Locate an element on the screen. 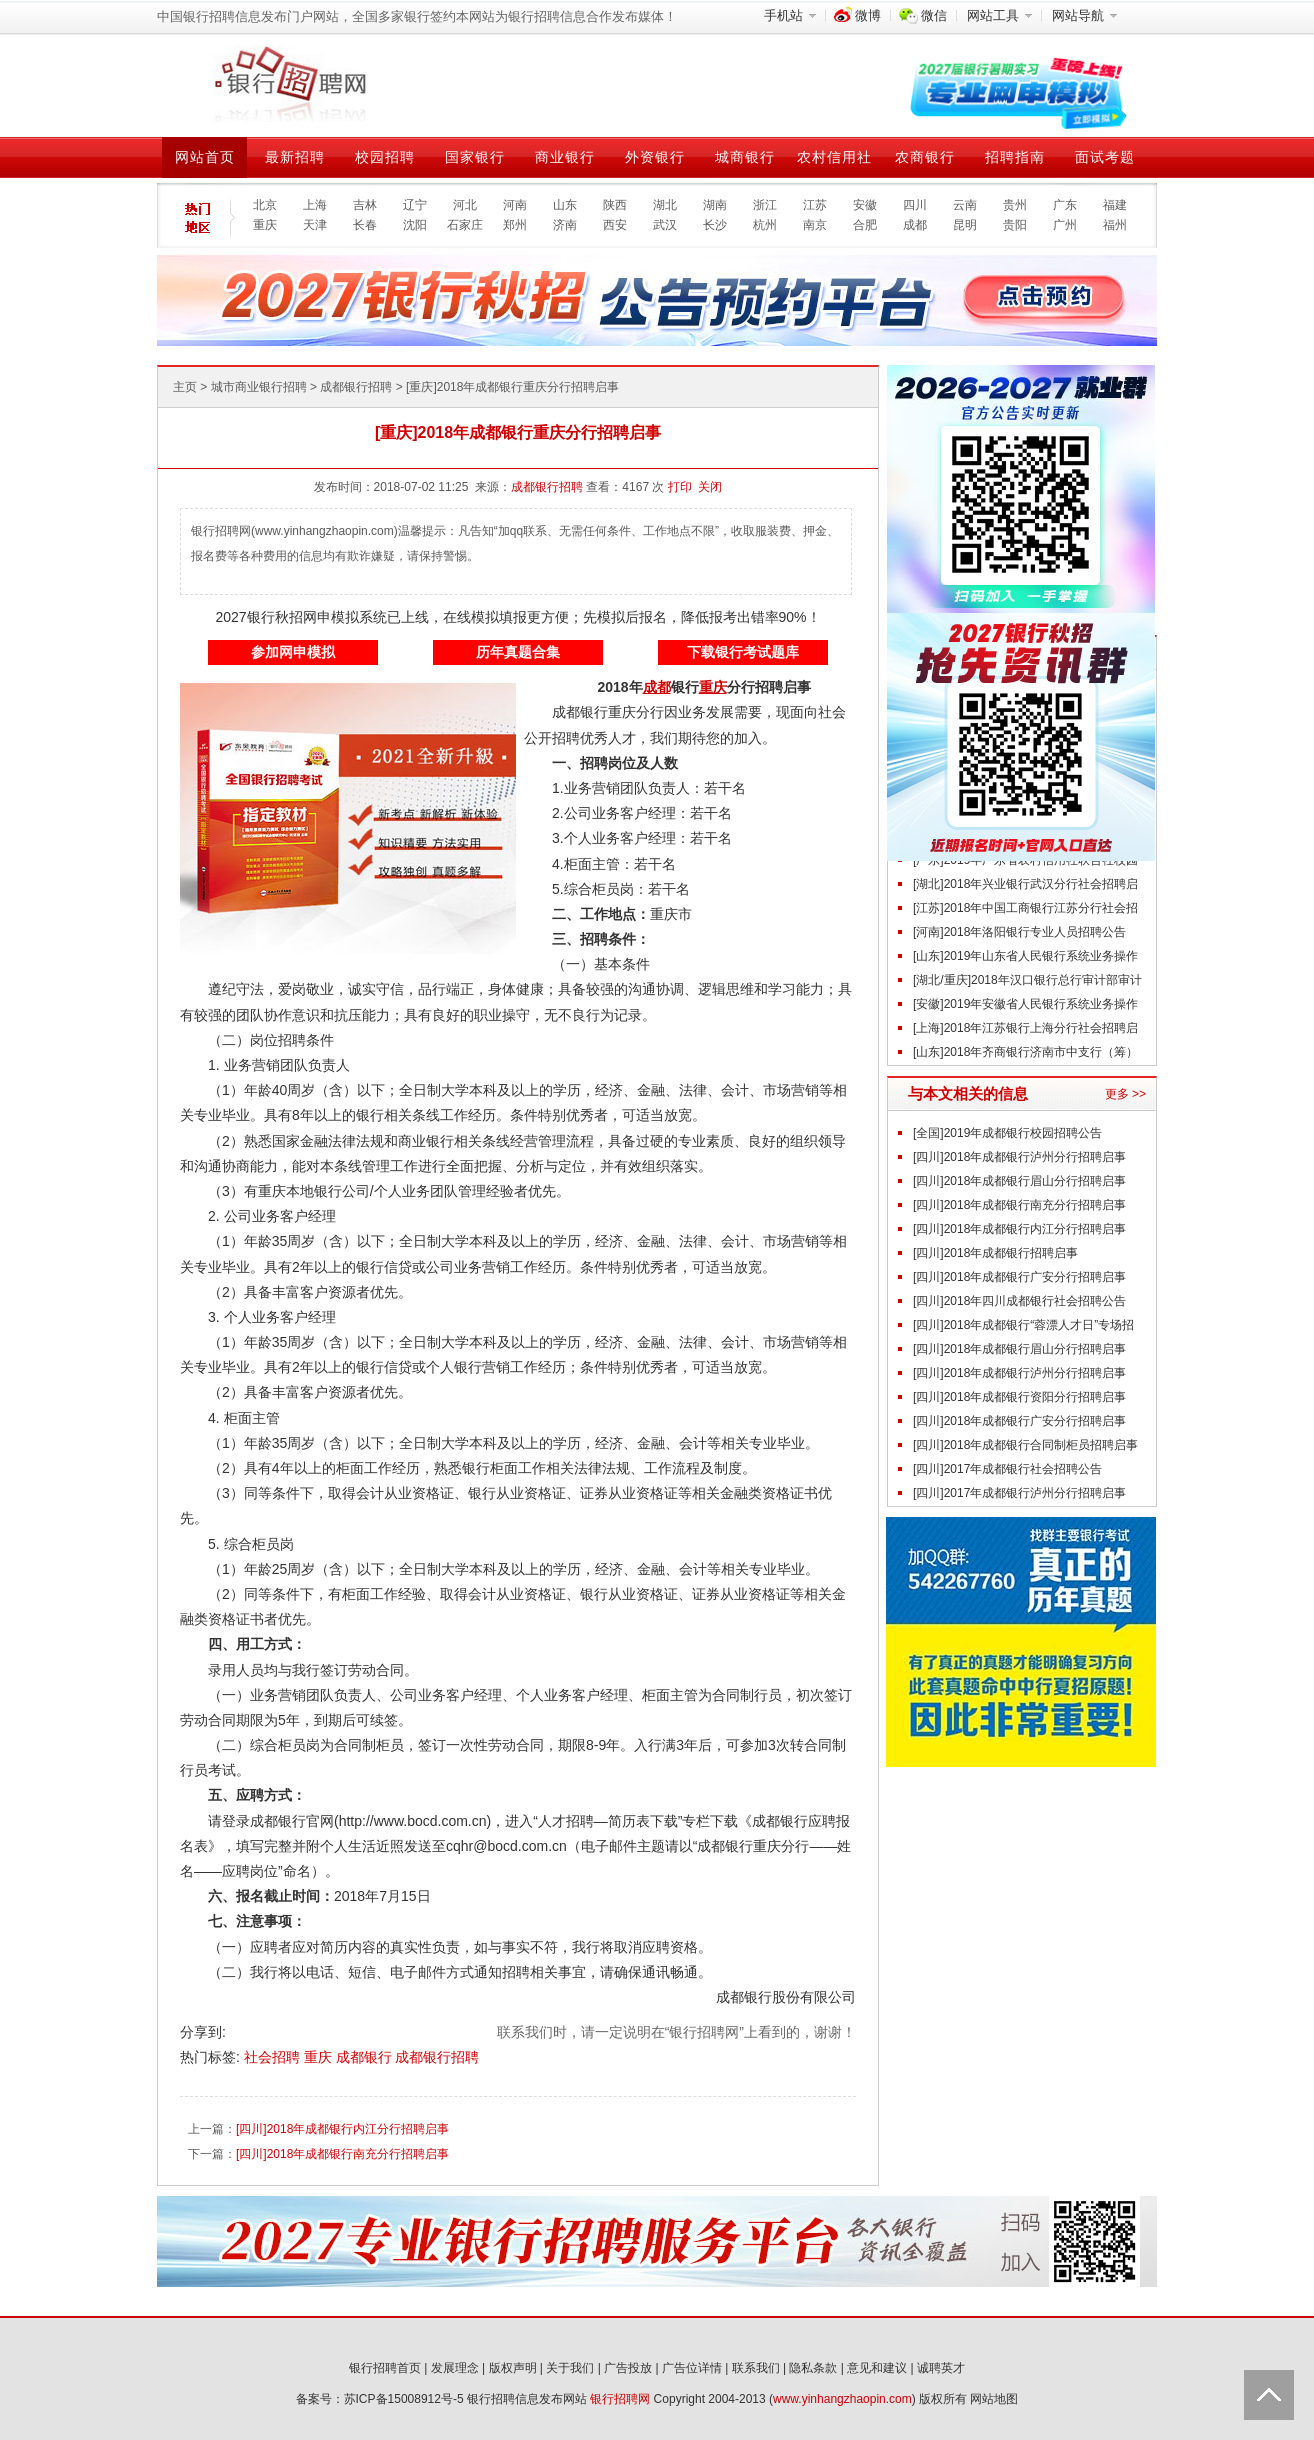  商业银行 is located at coordinates (565, 157).